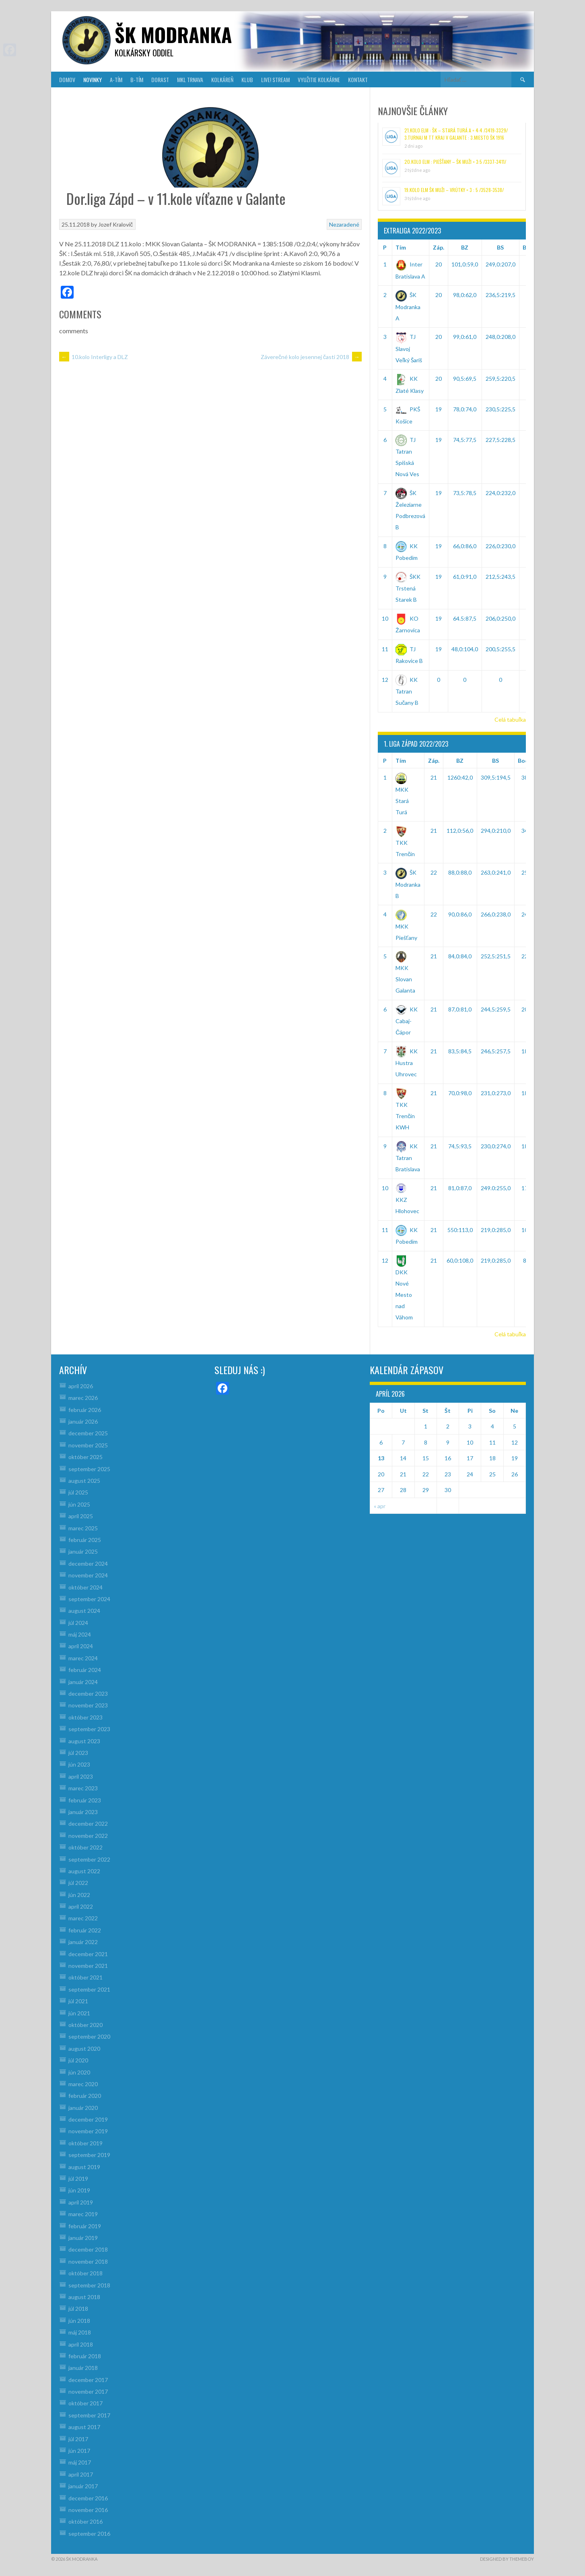 The width and height of the screenshot is (585, 2576). What do you see at coordinates (83, 1421) in the screenshot?
I see `január 2026` at bounding box center [83, 1421].